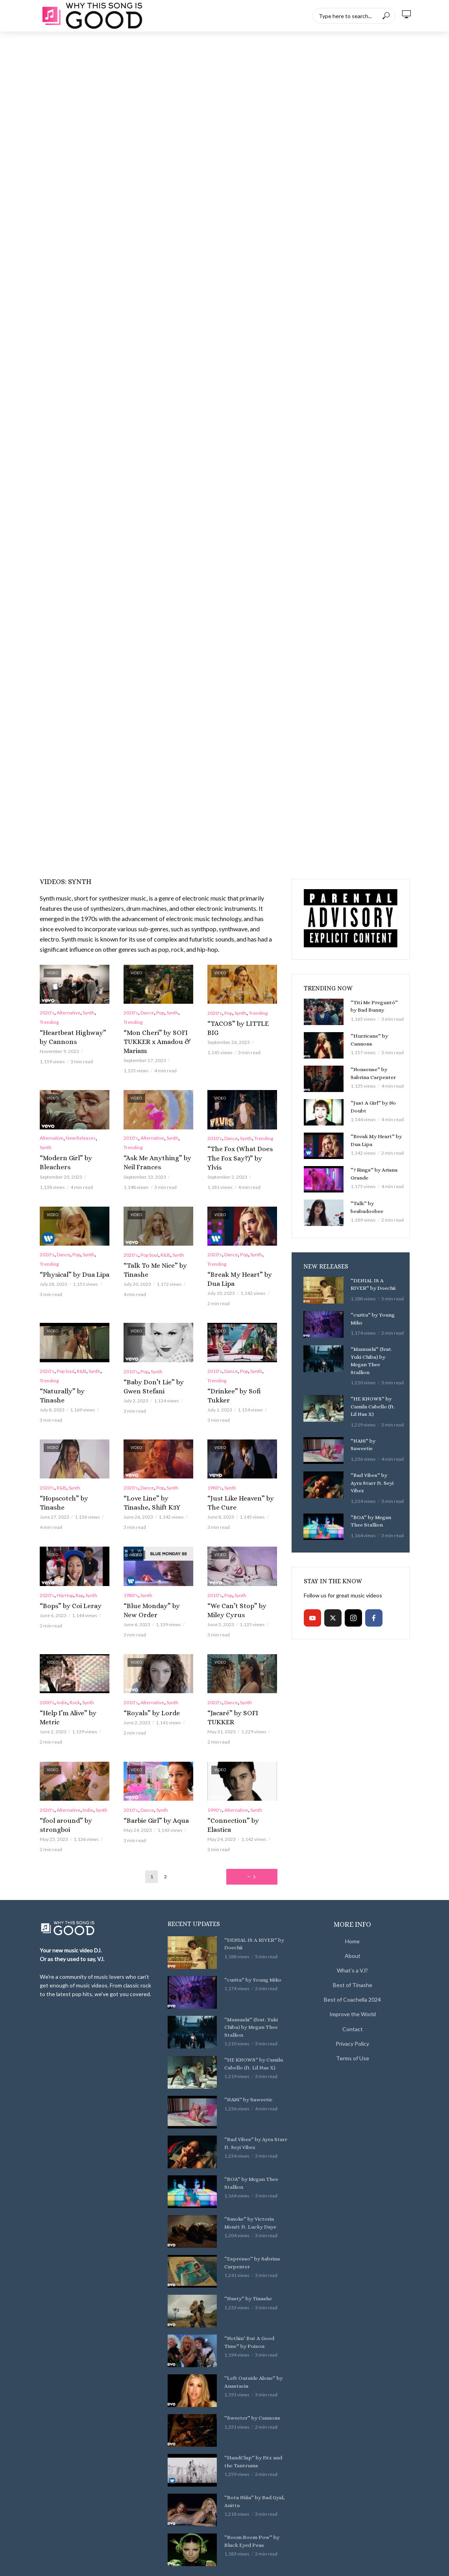 Image resolution: width=449 pixels, height=2576 pixels. What do you see at coordinates (151, 1040) in the screenshot?
I see `“Mon Cheri” by SOFI TUKKER x Amadou & Mariam` at bounding box center [151, 1040].